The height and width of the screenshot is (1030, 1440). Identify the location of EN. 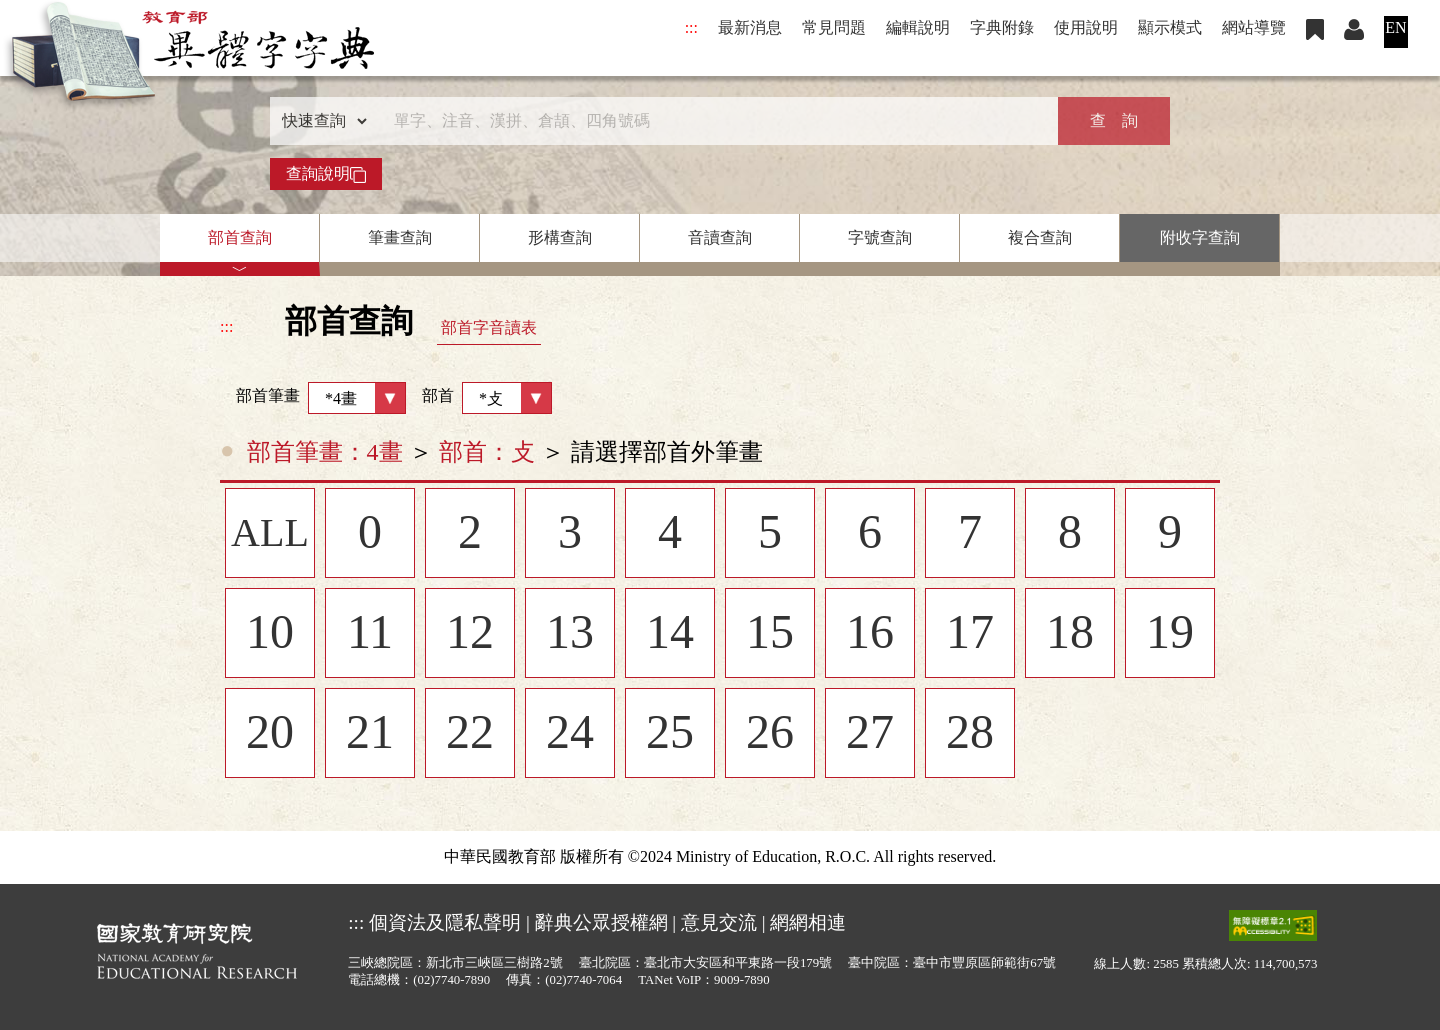
(1395, 27).